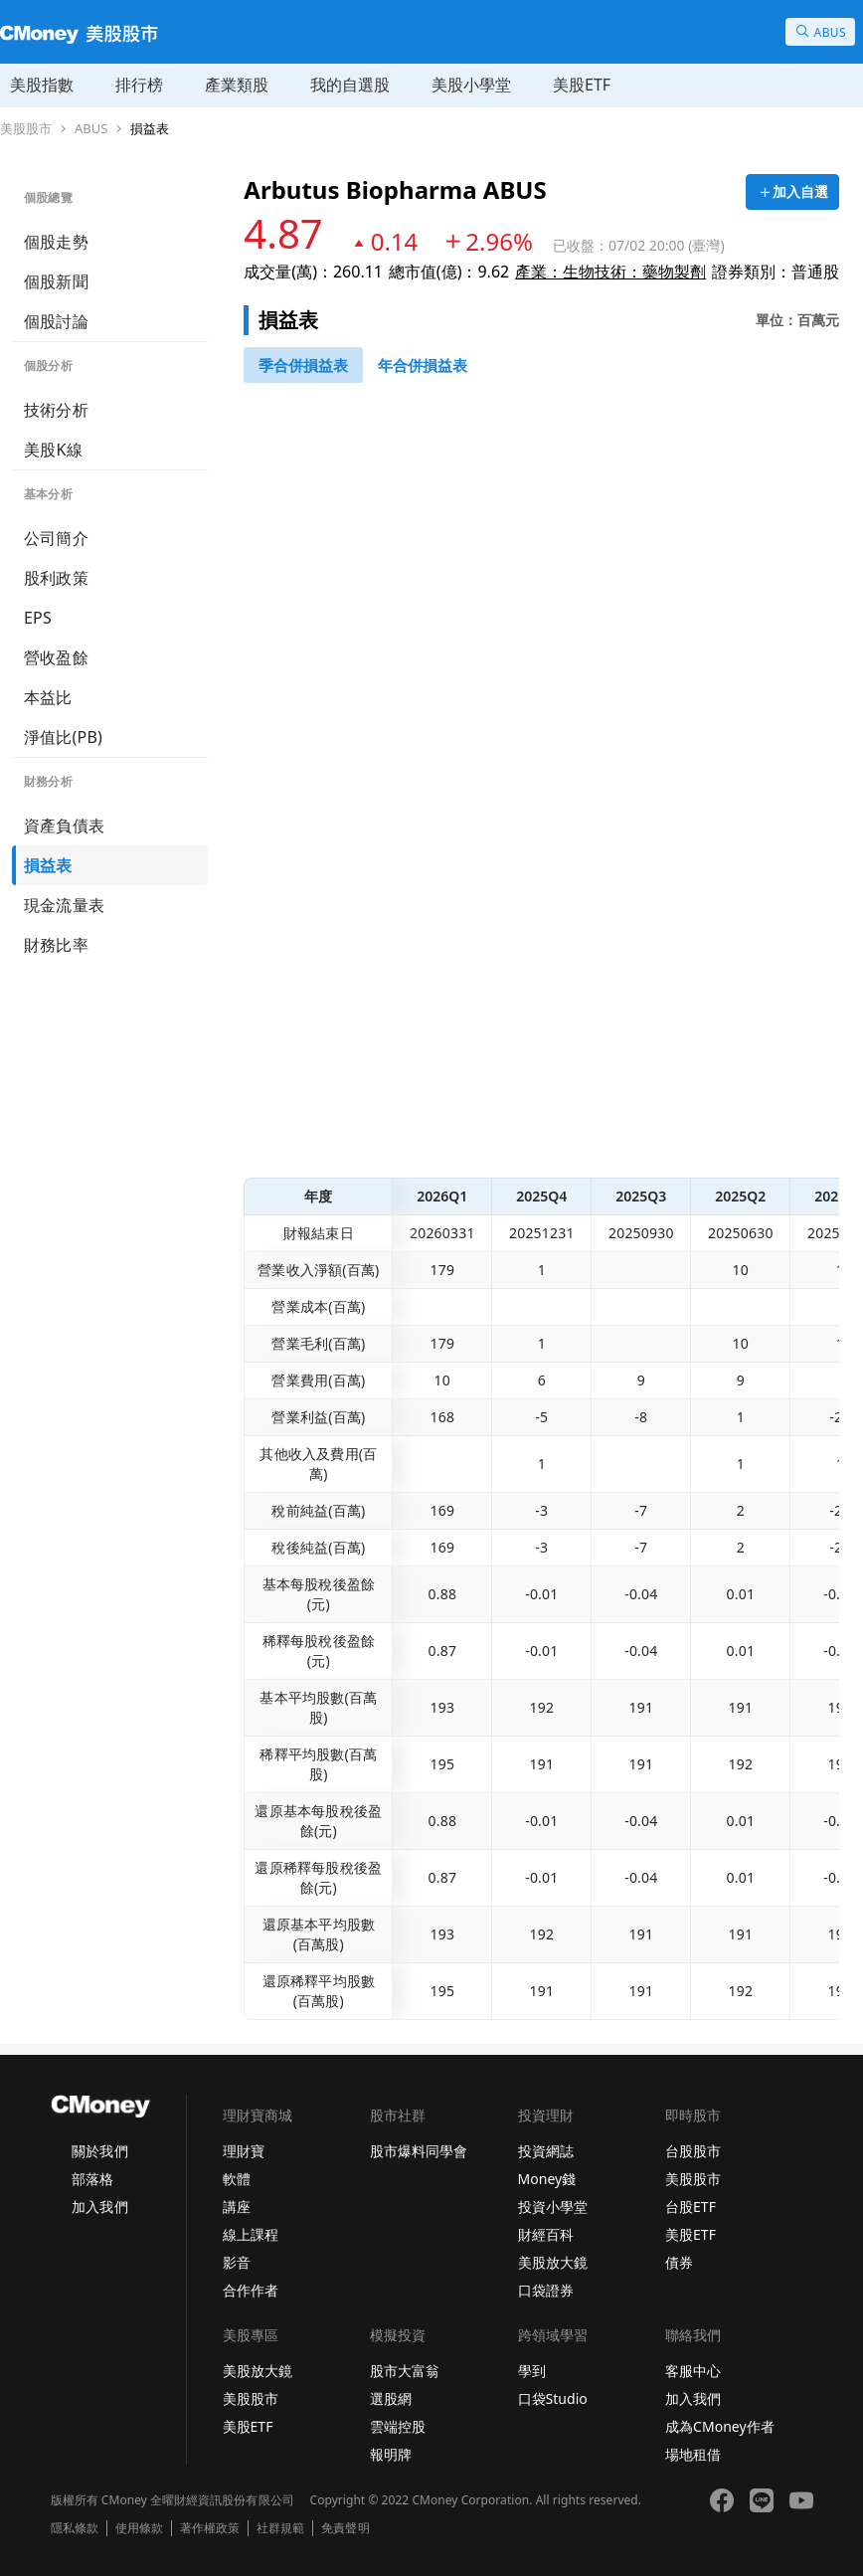  What do you see at coordinates (38, 618) in the screenshot?
I see `EPS` at bounding box center [38, 618].